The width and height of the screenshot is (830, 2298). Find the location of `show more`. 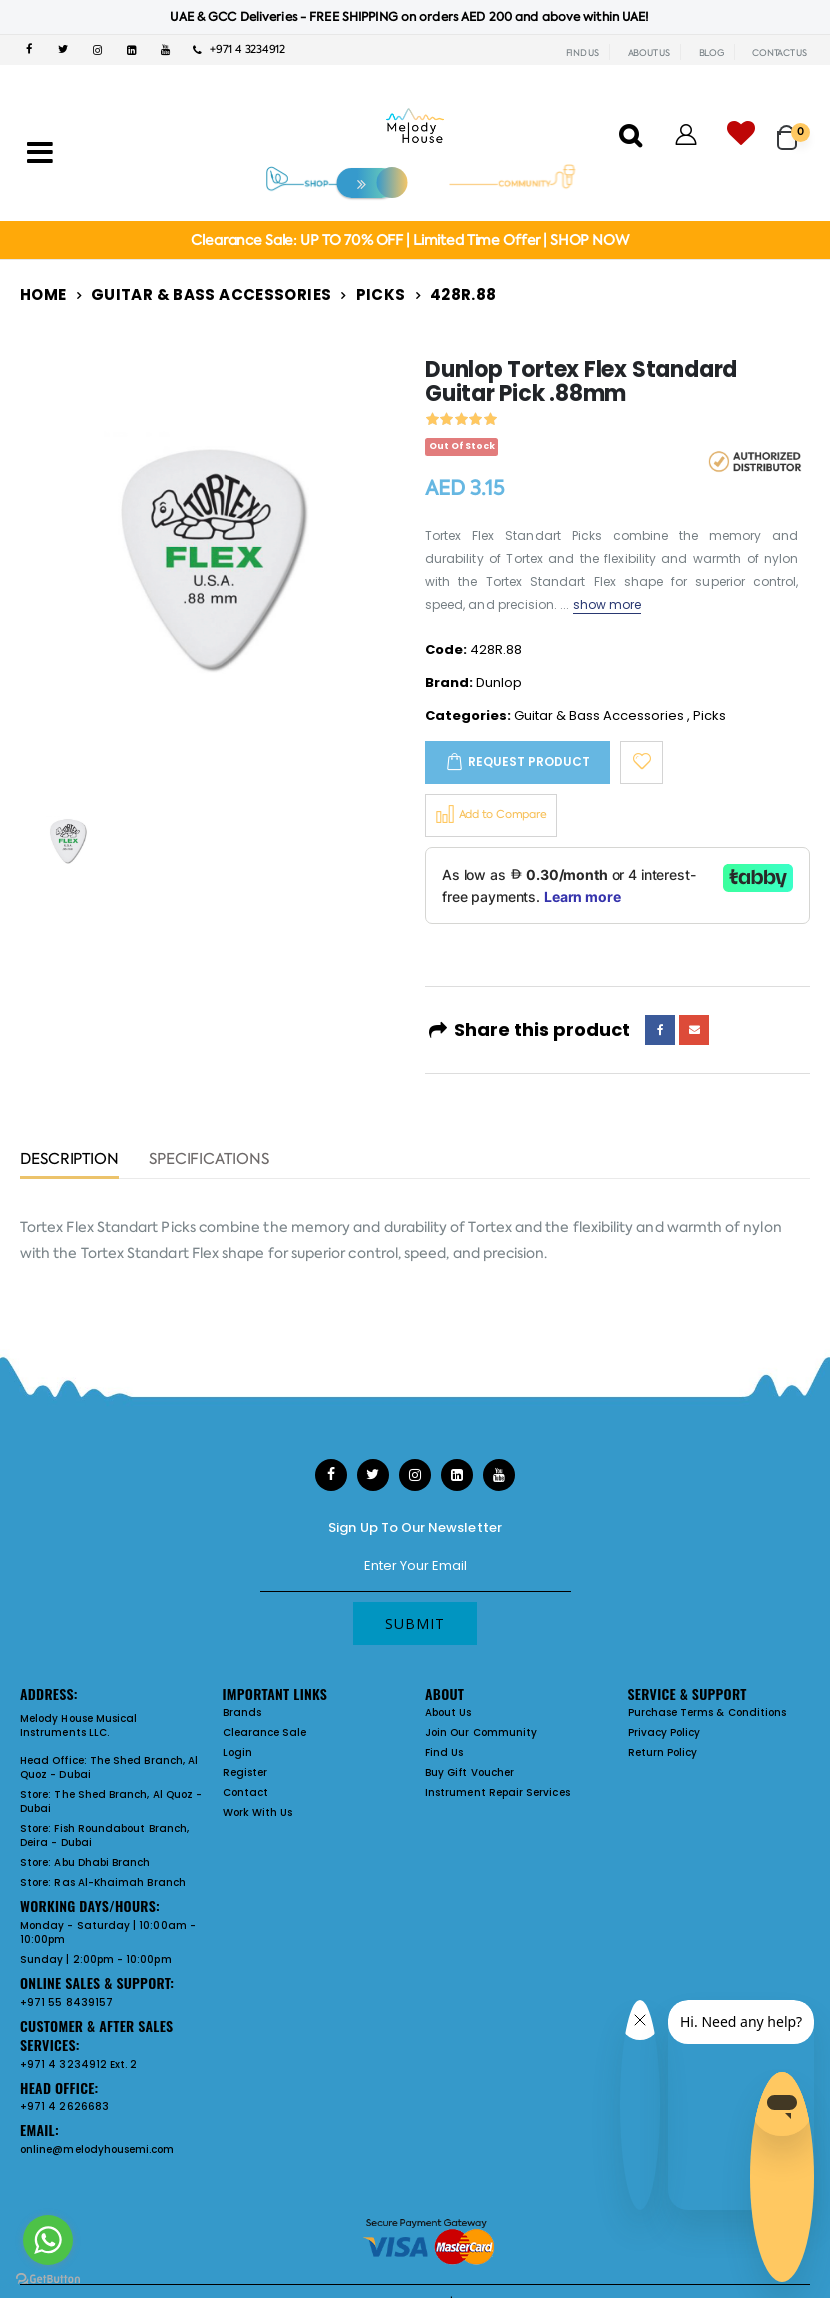

show more is located at coordinates (607, 604).